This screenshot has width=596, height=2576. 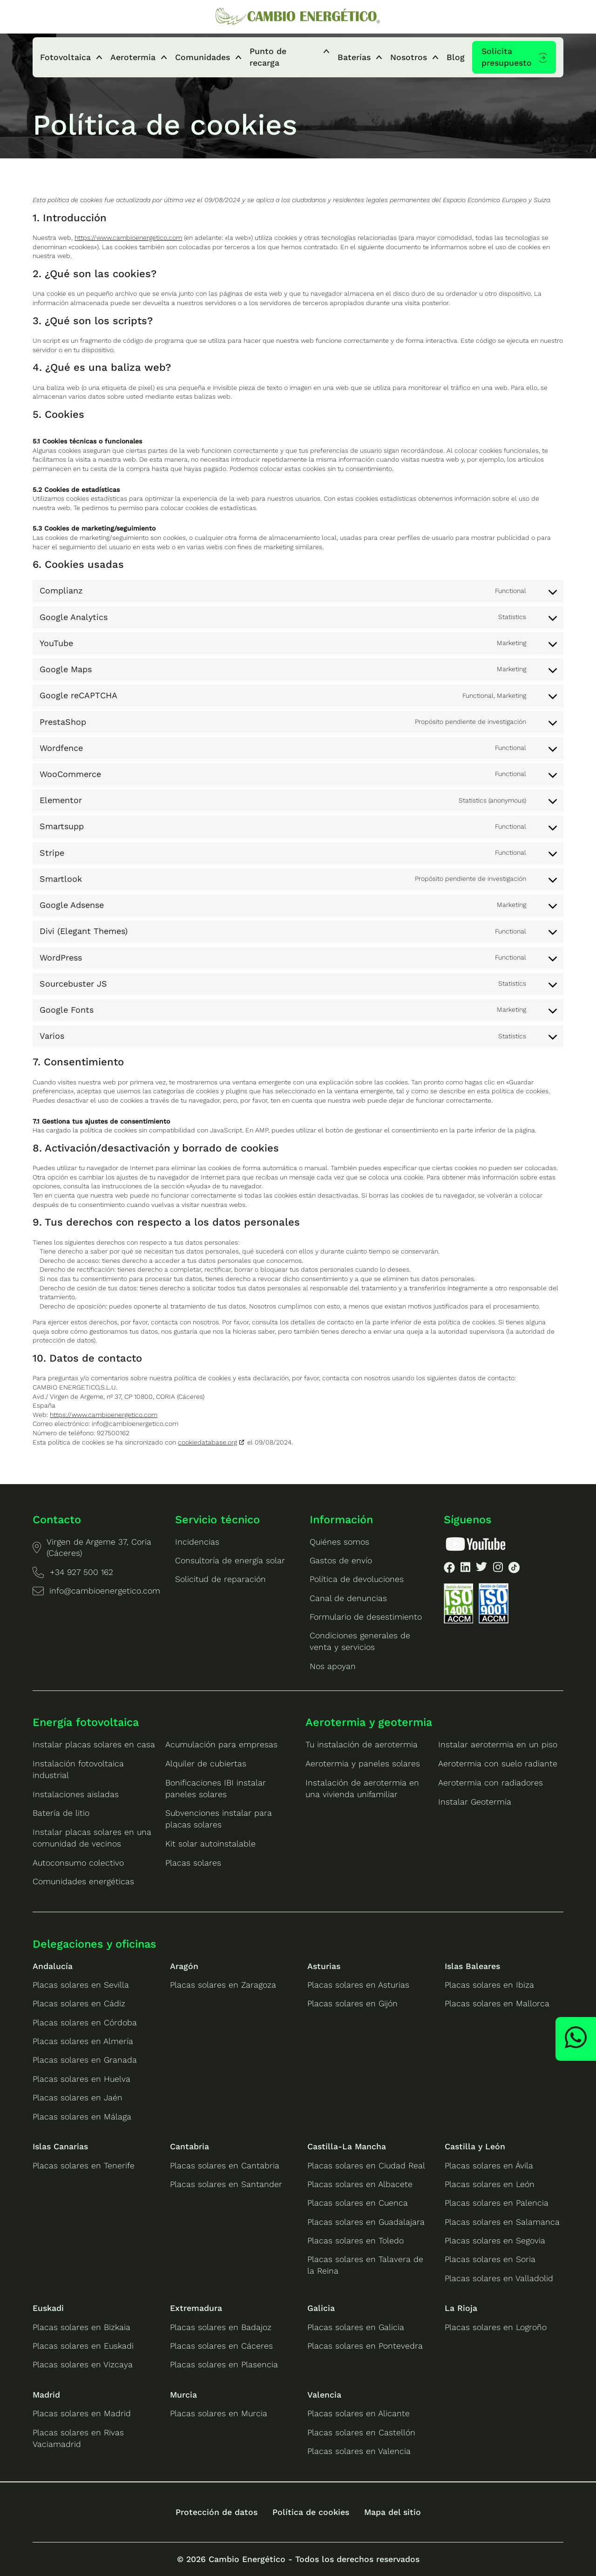 What do you see at coordinates (456, 57) in the screenshot?
I see `Blog` at bounding box center [456, 57].